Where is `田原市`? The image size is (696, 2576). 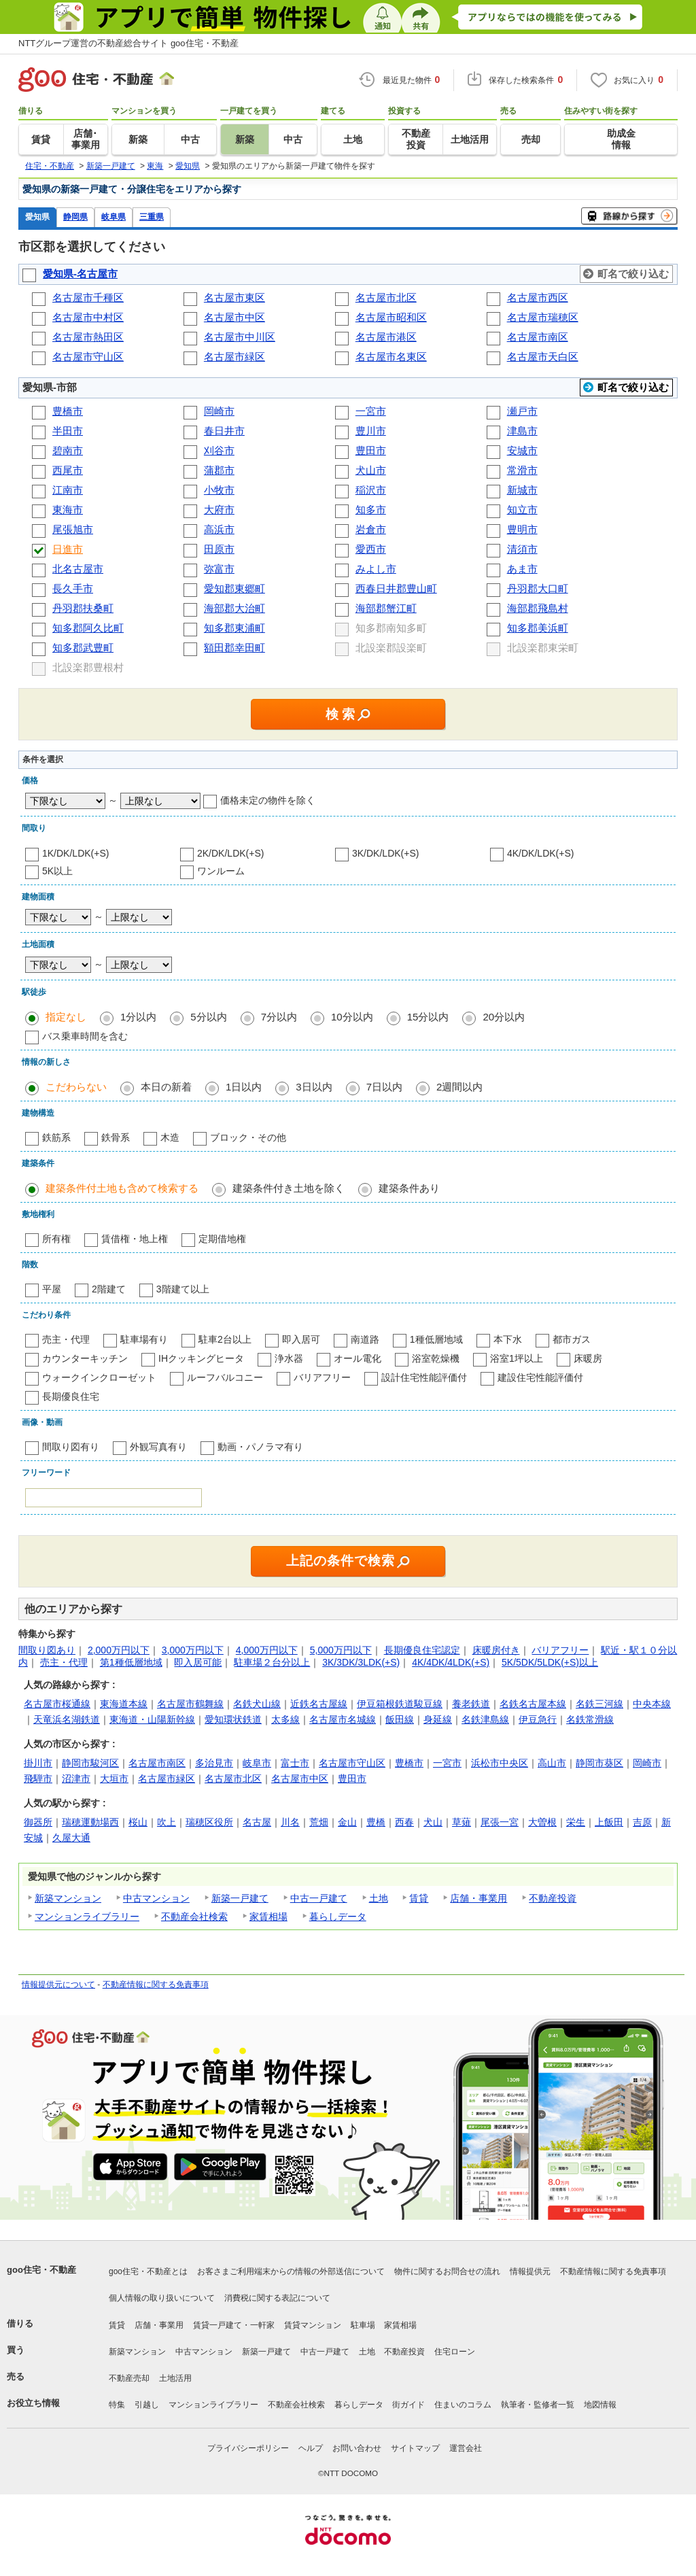 田原市 is located at coordinates (219, 549).